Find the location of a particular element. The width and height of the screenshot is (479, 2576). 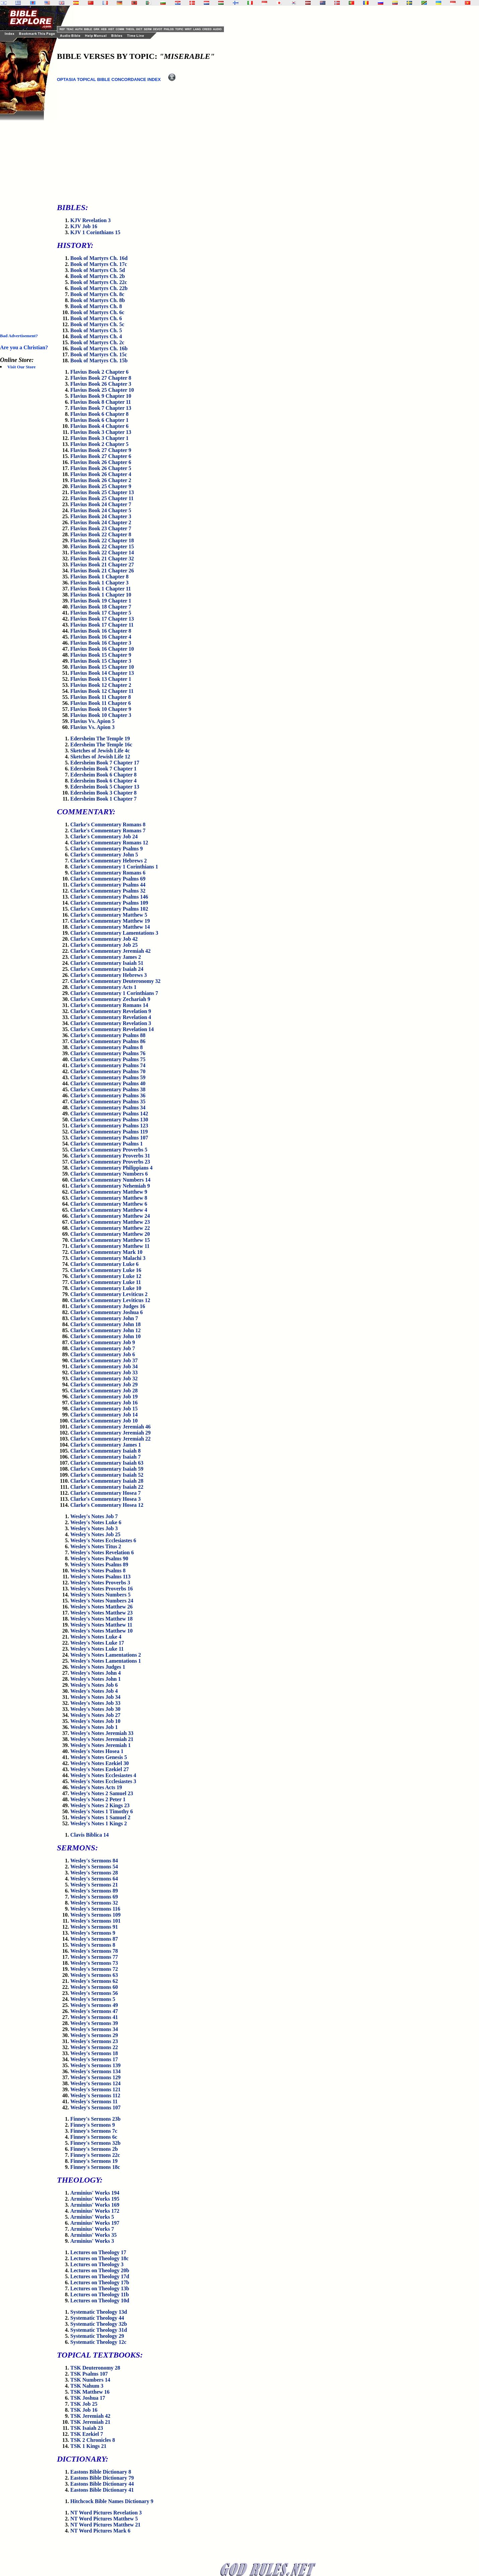

Wesley's Sermons 5 is located at coordinates (92, 1999).